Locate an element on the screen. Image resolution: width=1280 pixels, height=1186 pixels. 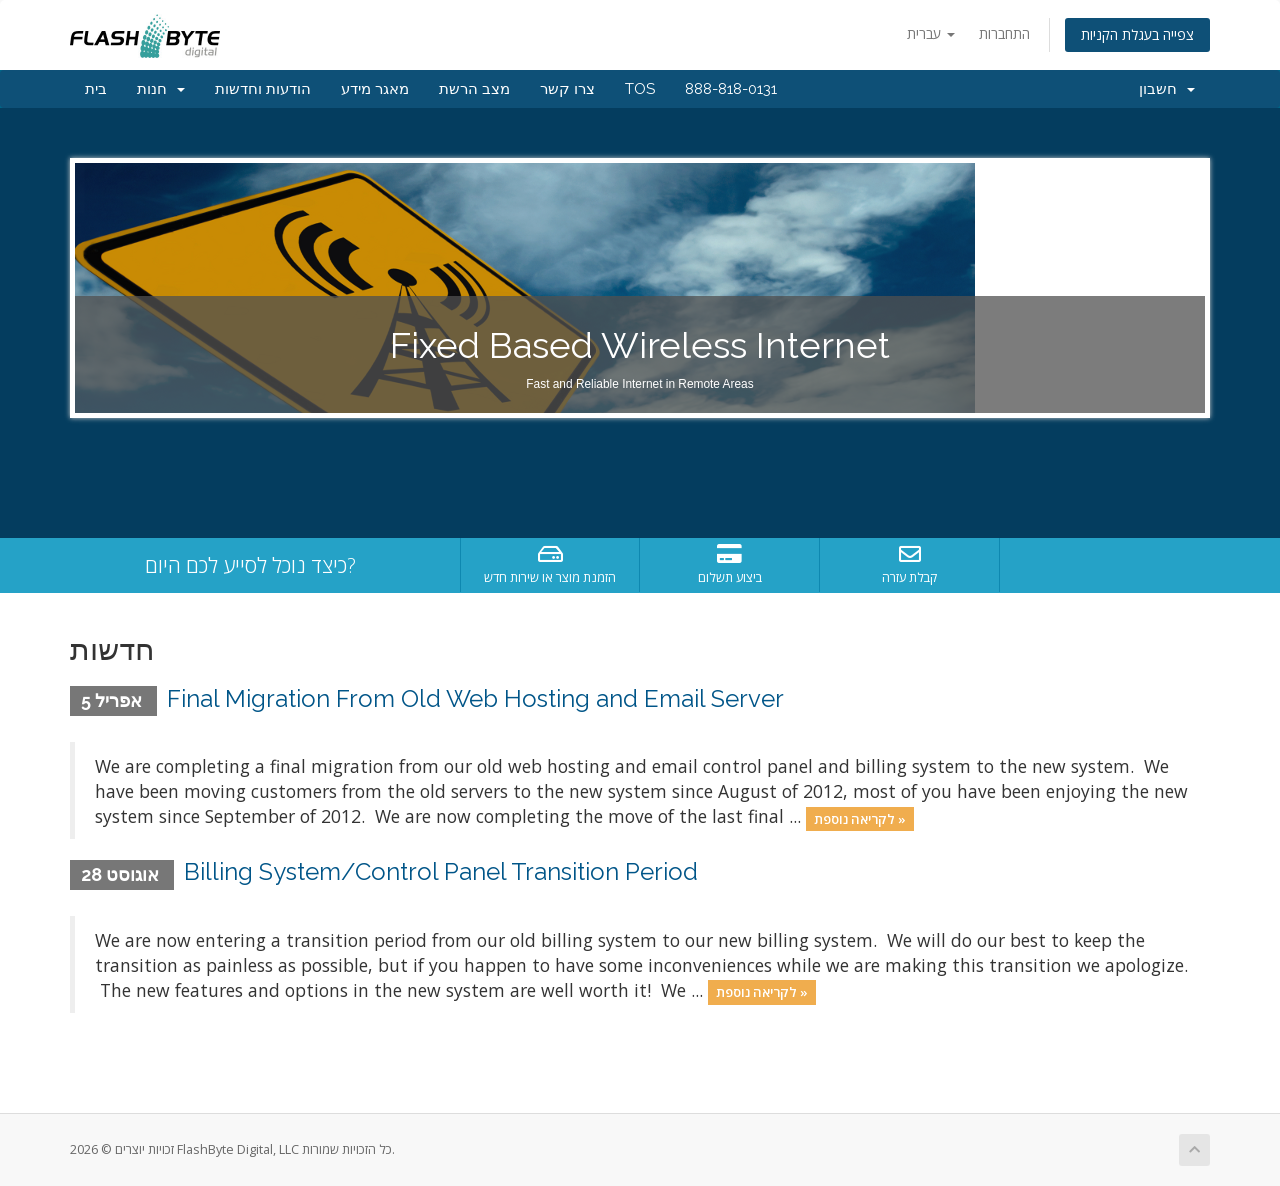
עברית is located at coordinates (931, 33).